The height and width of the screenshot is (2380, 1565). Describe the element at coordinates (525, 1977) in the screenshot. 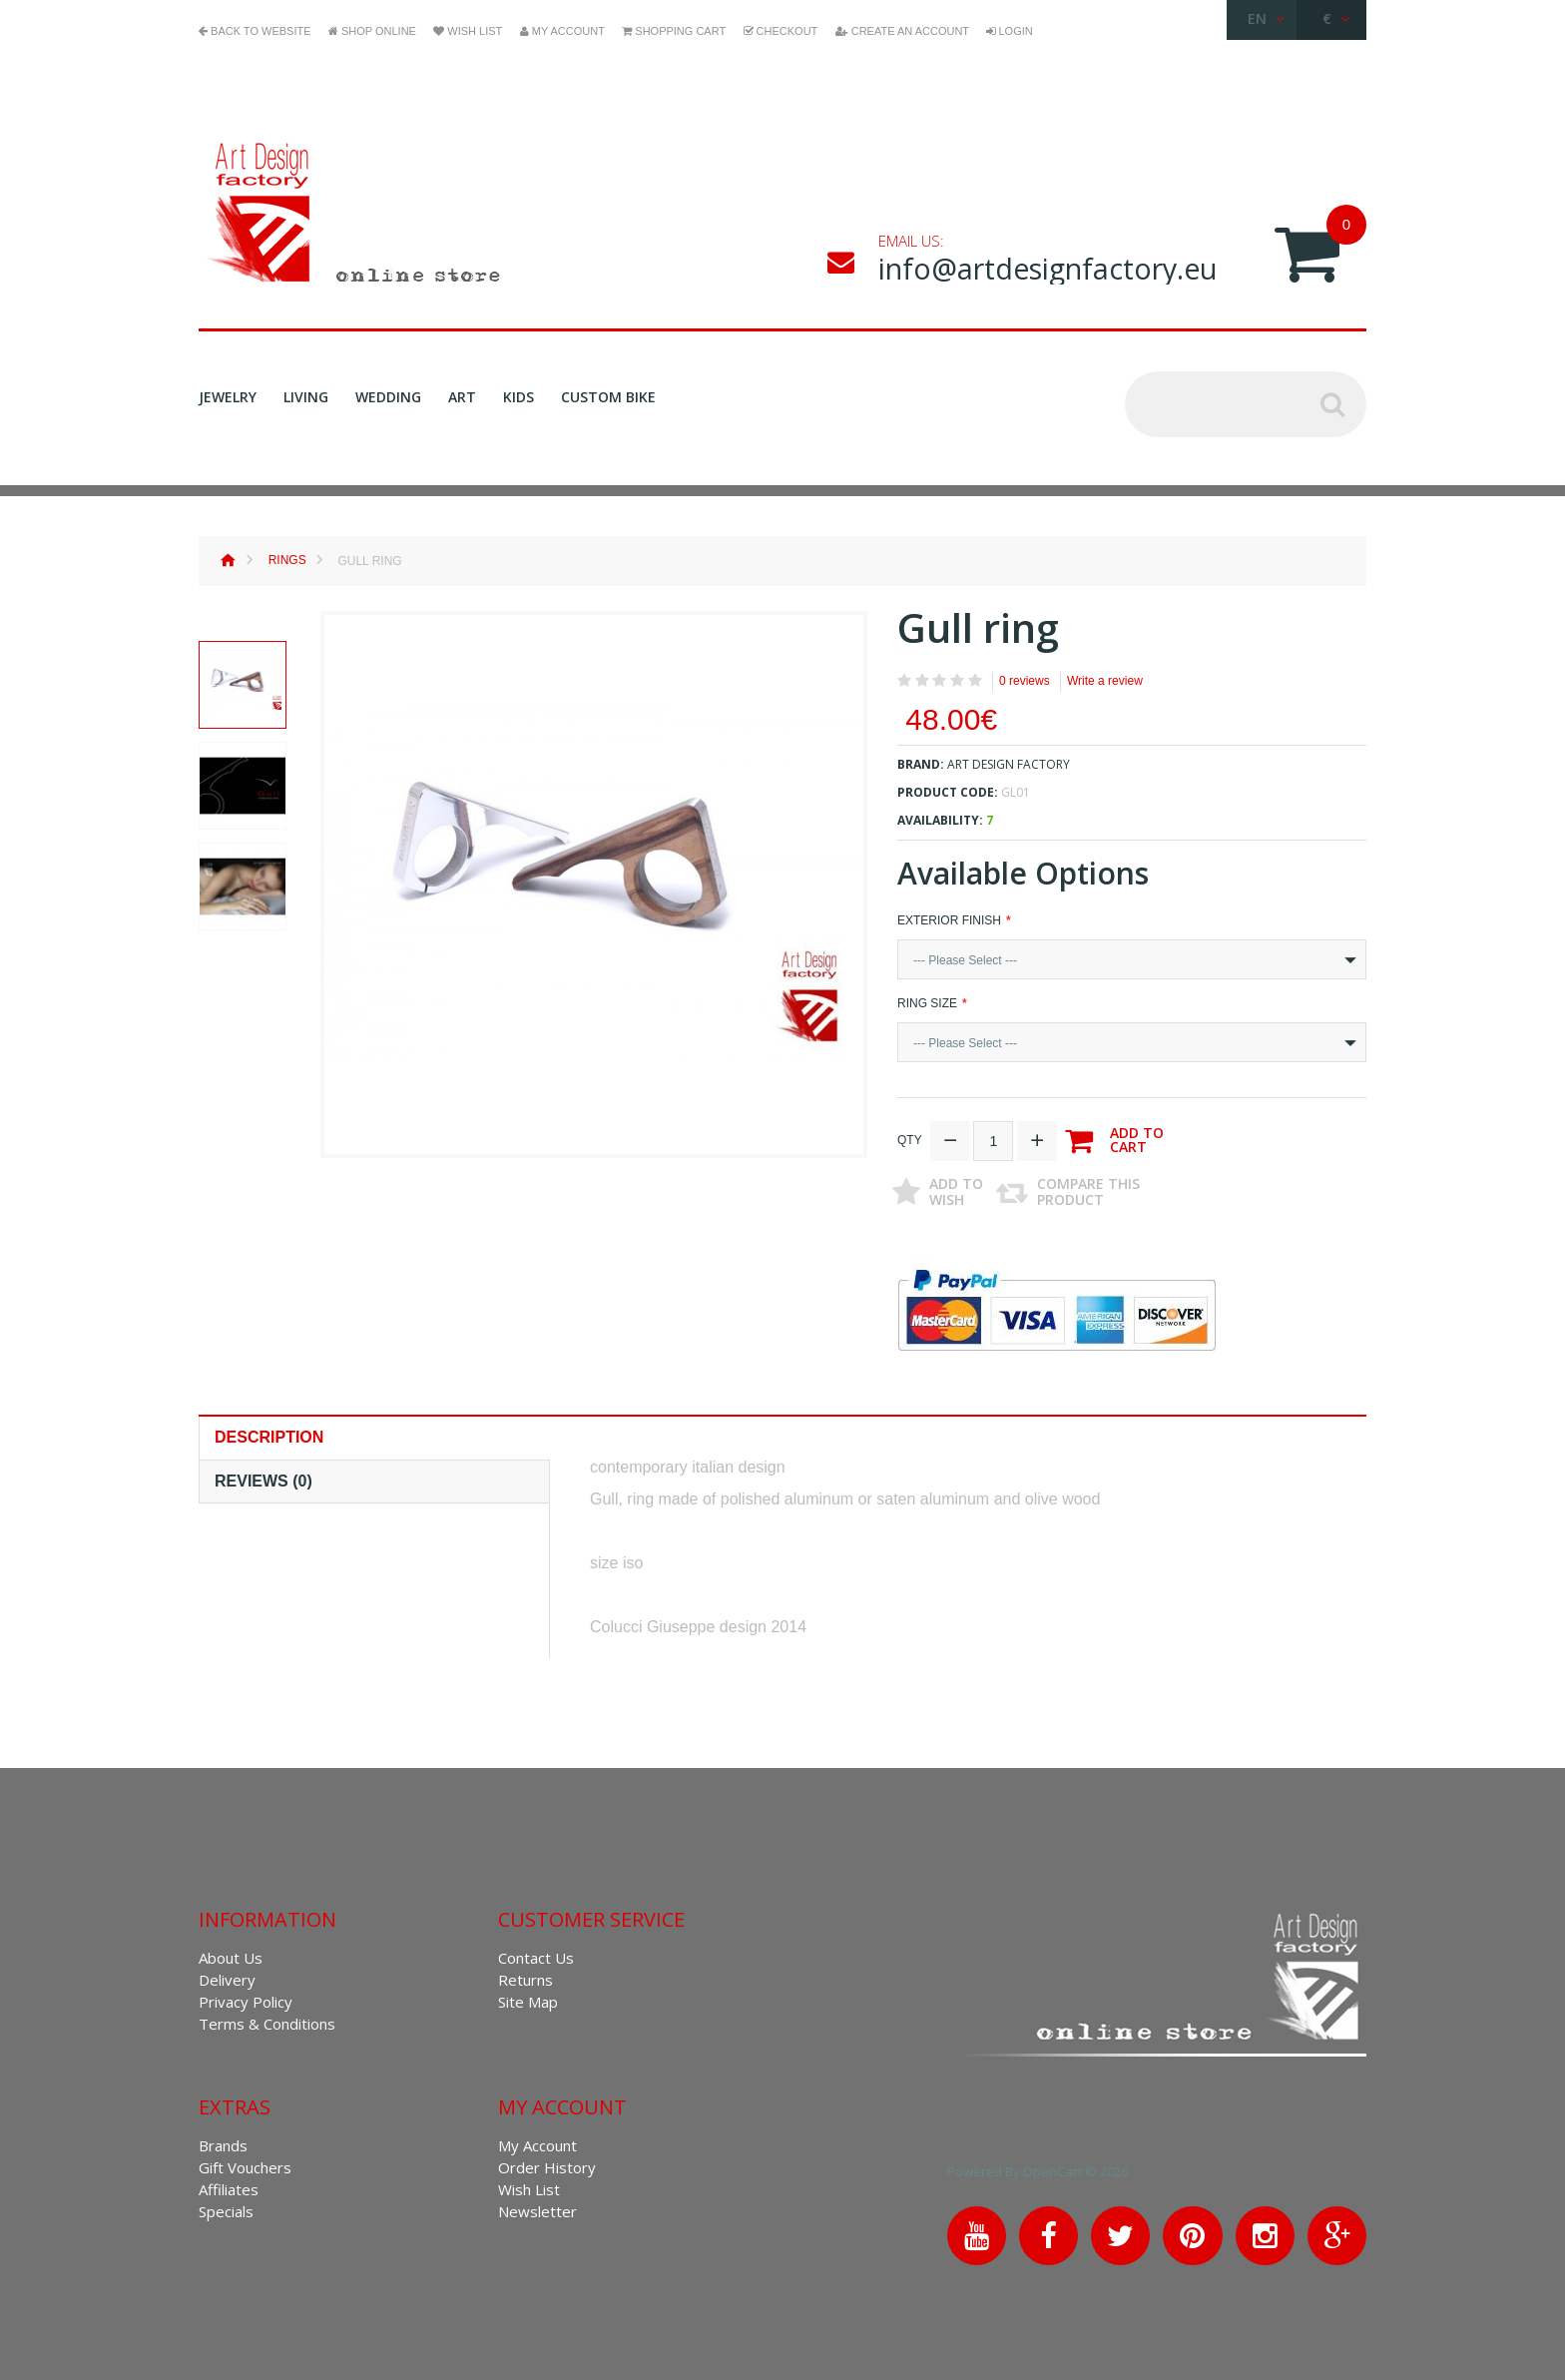

I see `Returns` at that location.